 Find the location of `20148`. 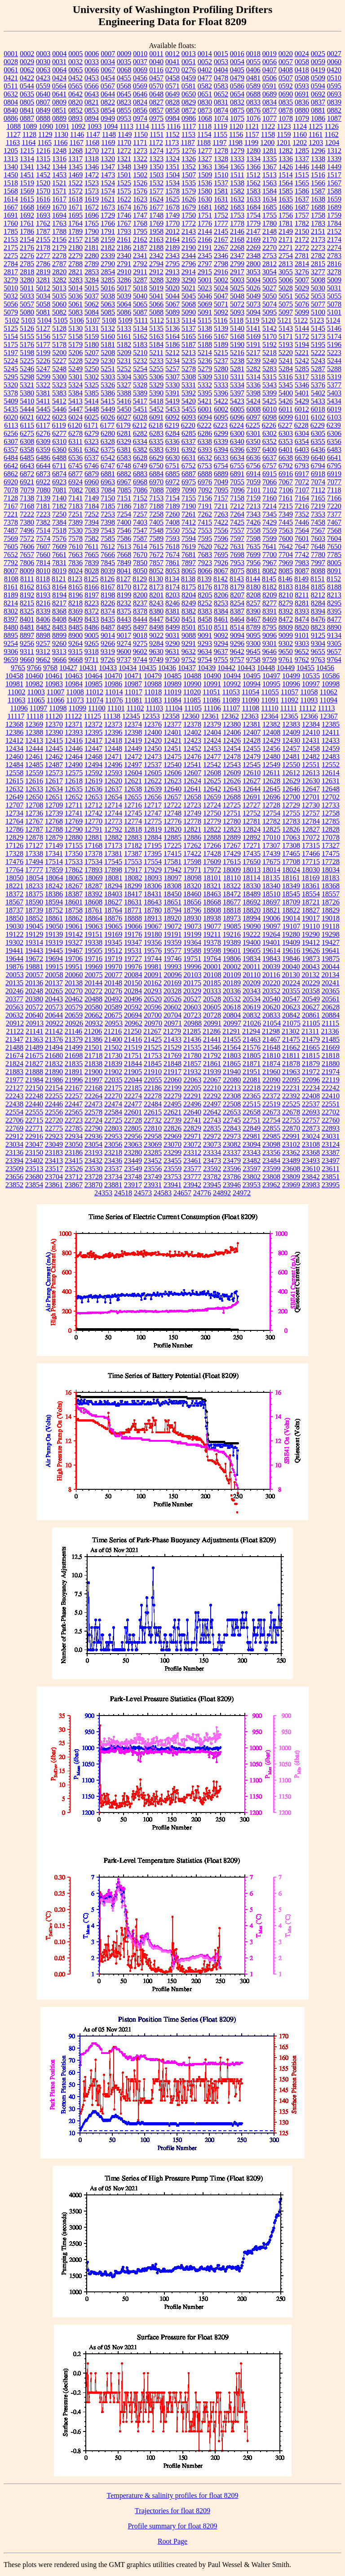

20148 is located at coordinates (113, 983).